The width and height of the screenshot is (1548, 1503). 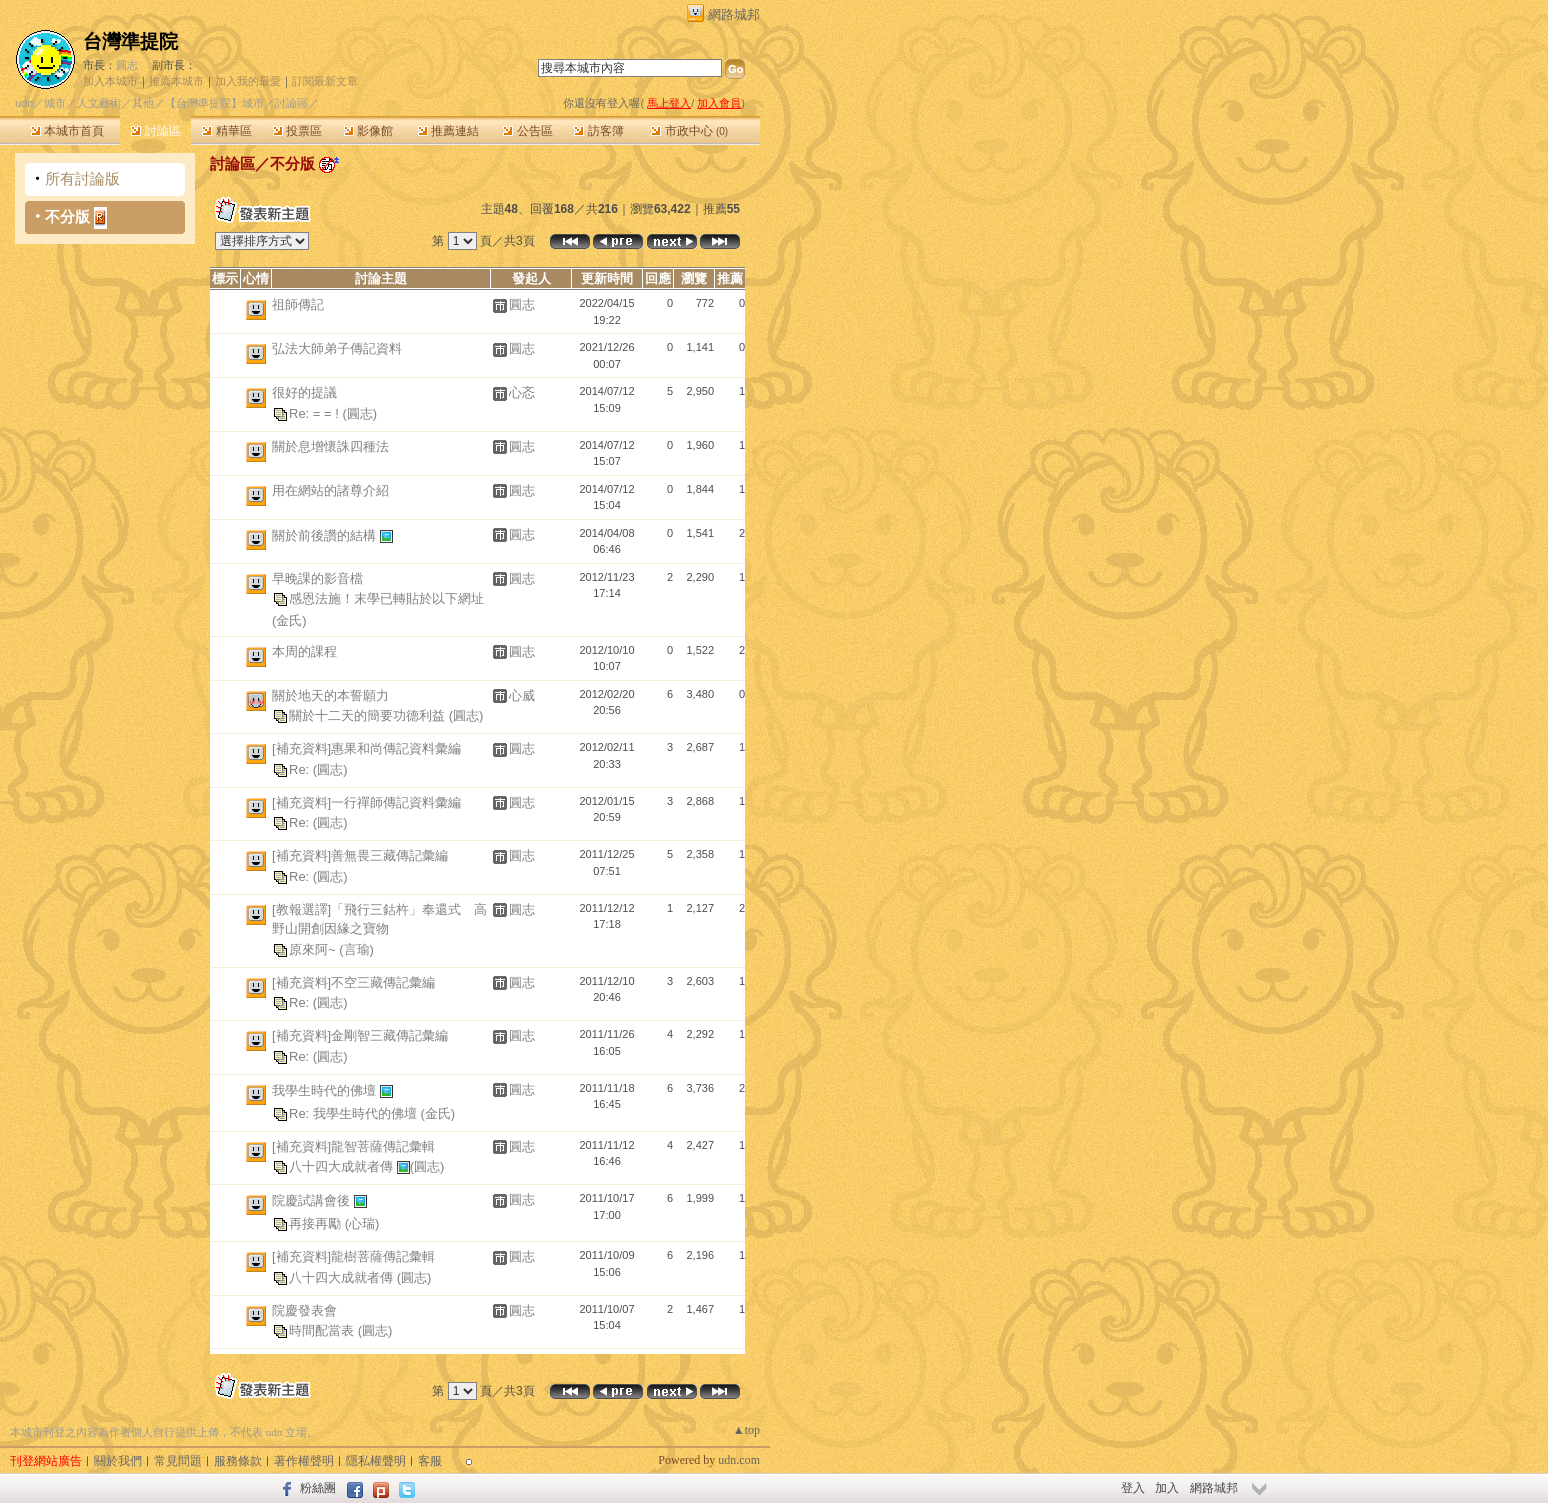 I want to click on 心威, so click(x=522, y=695).